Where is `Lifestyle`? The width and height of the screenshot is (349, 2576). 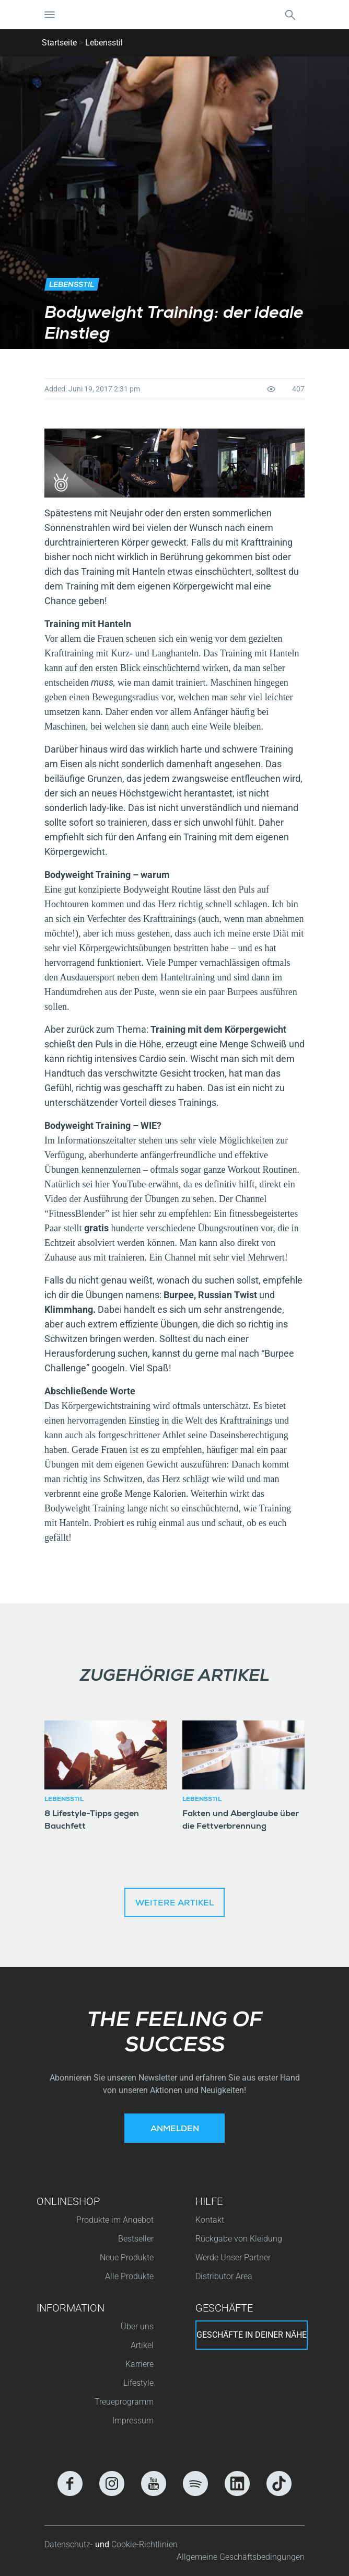 Lifestyle is located at coordinates (138, 2383).